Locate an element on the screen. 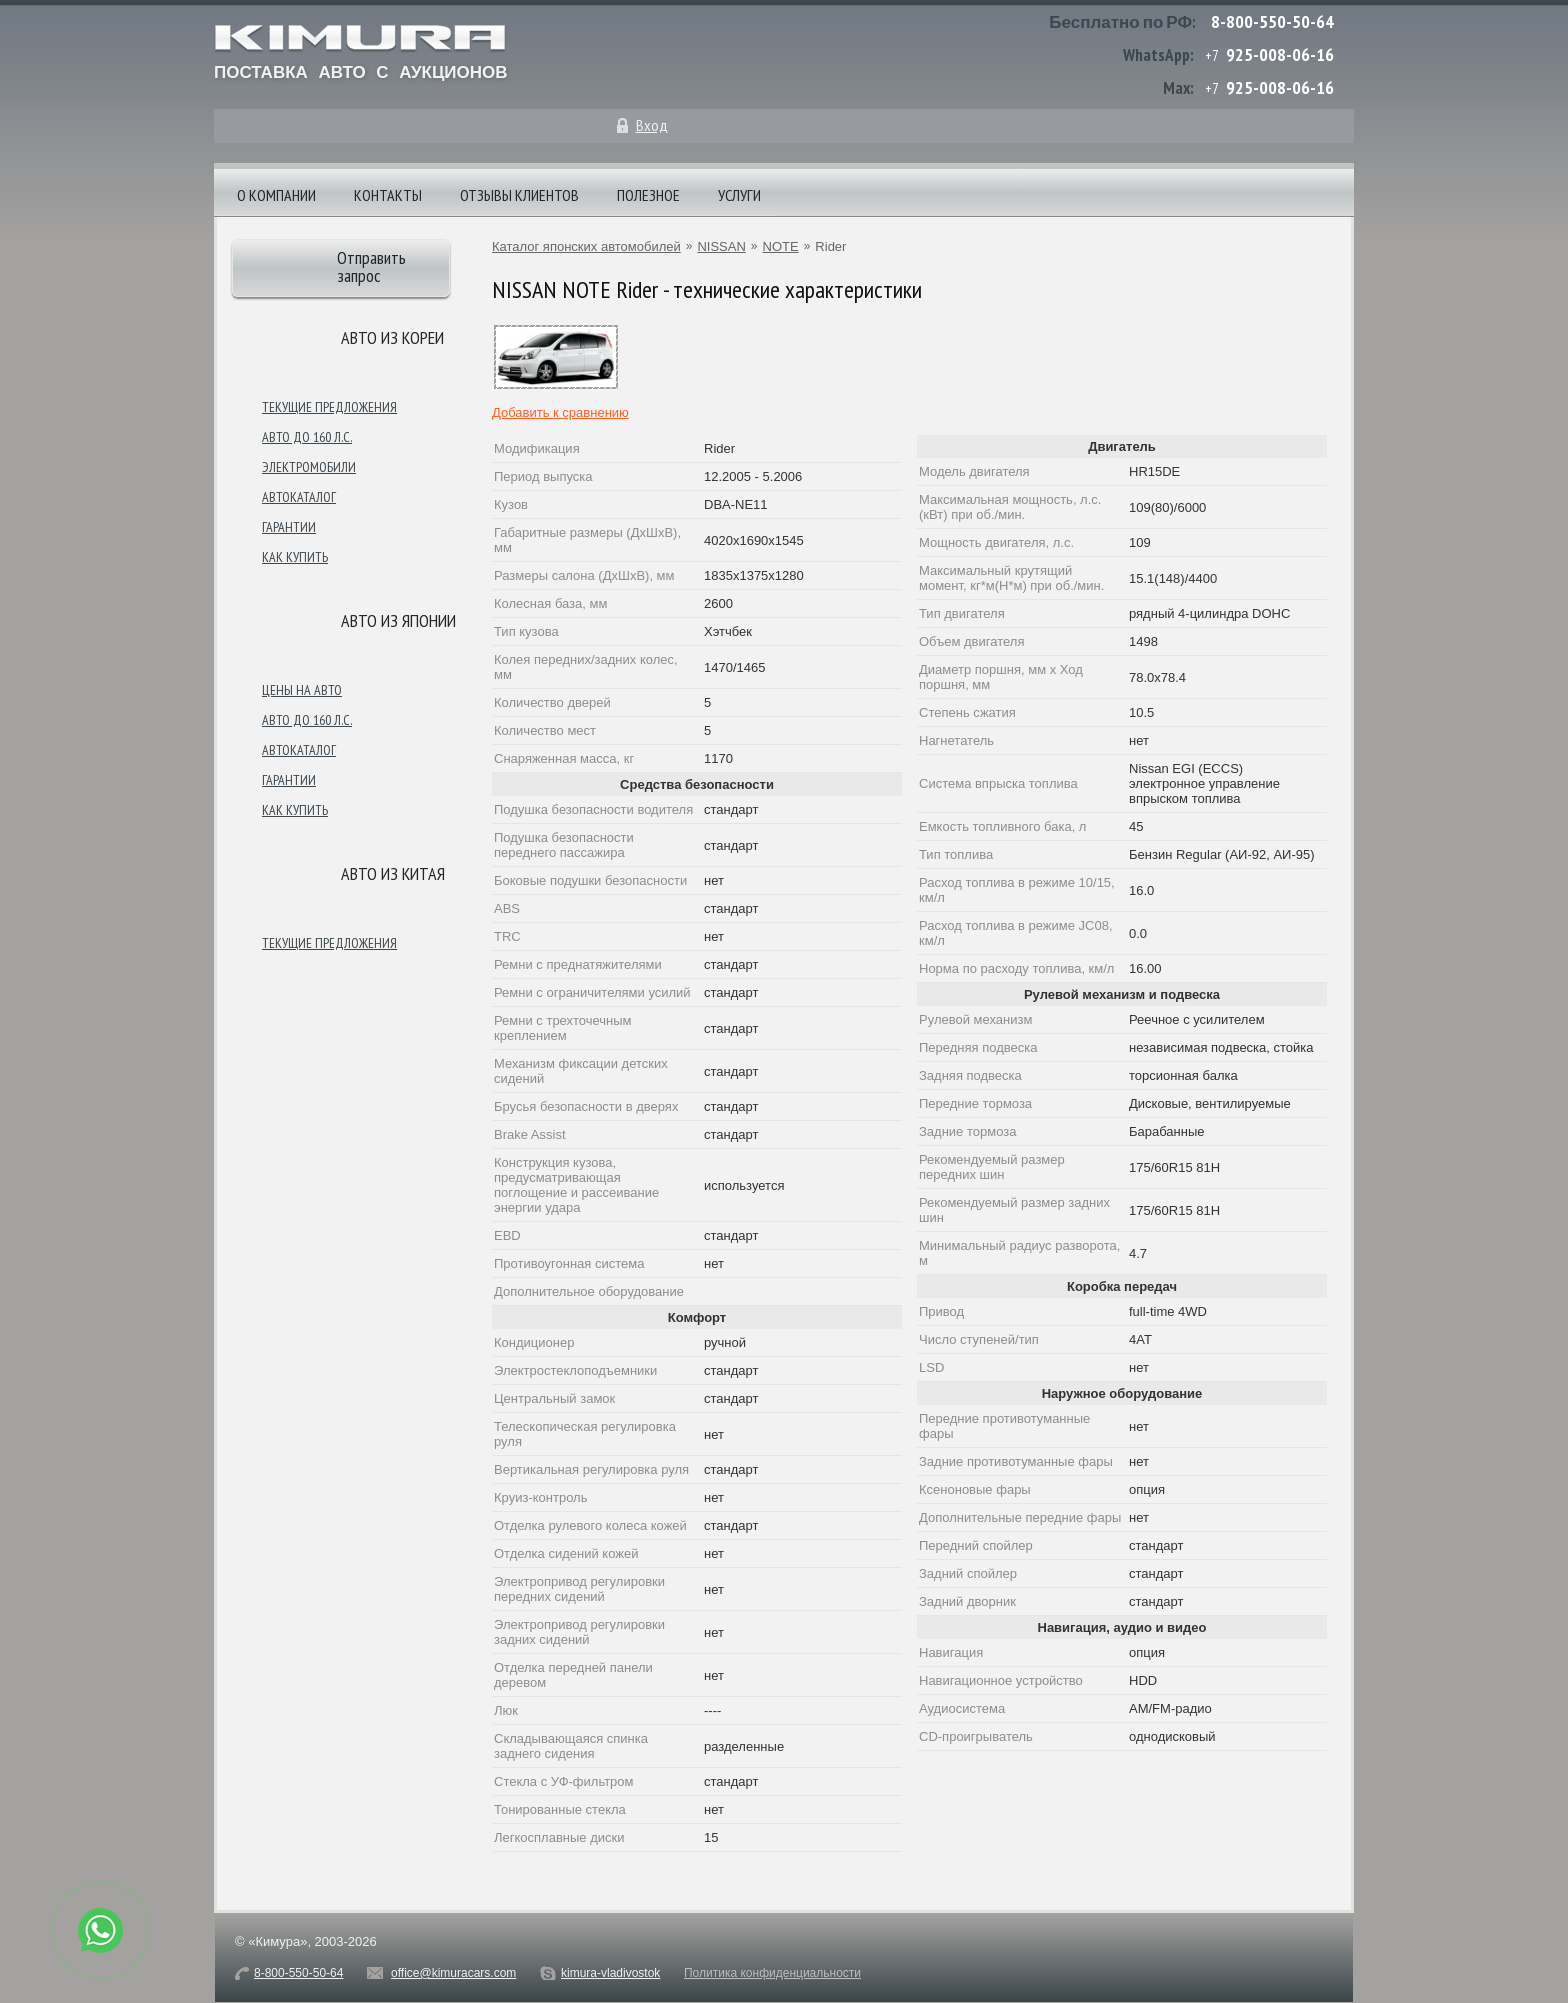 The image size is (1568, 2003). NISSAN is located at coordinates (721, 246).